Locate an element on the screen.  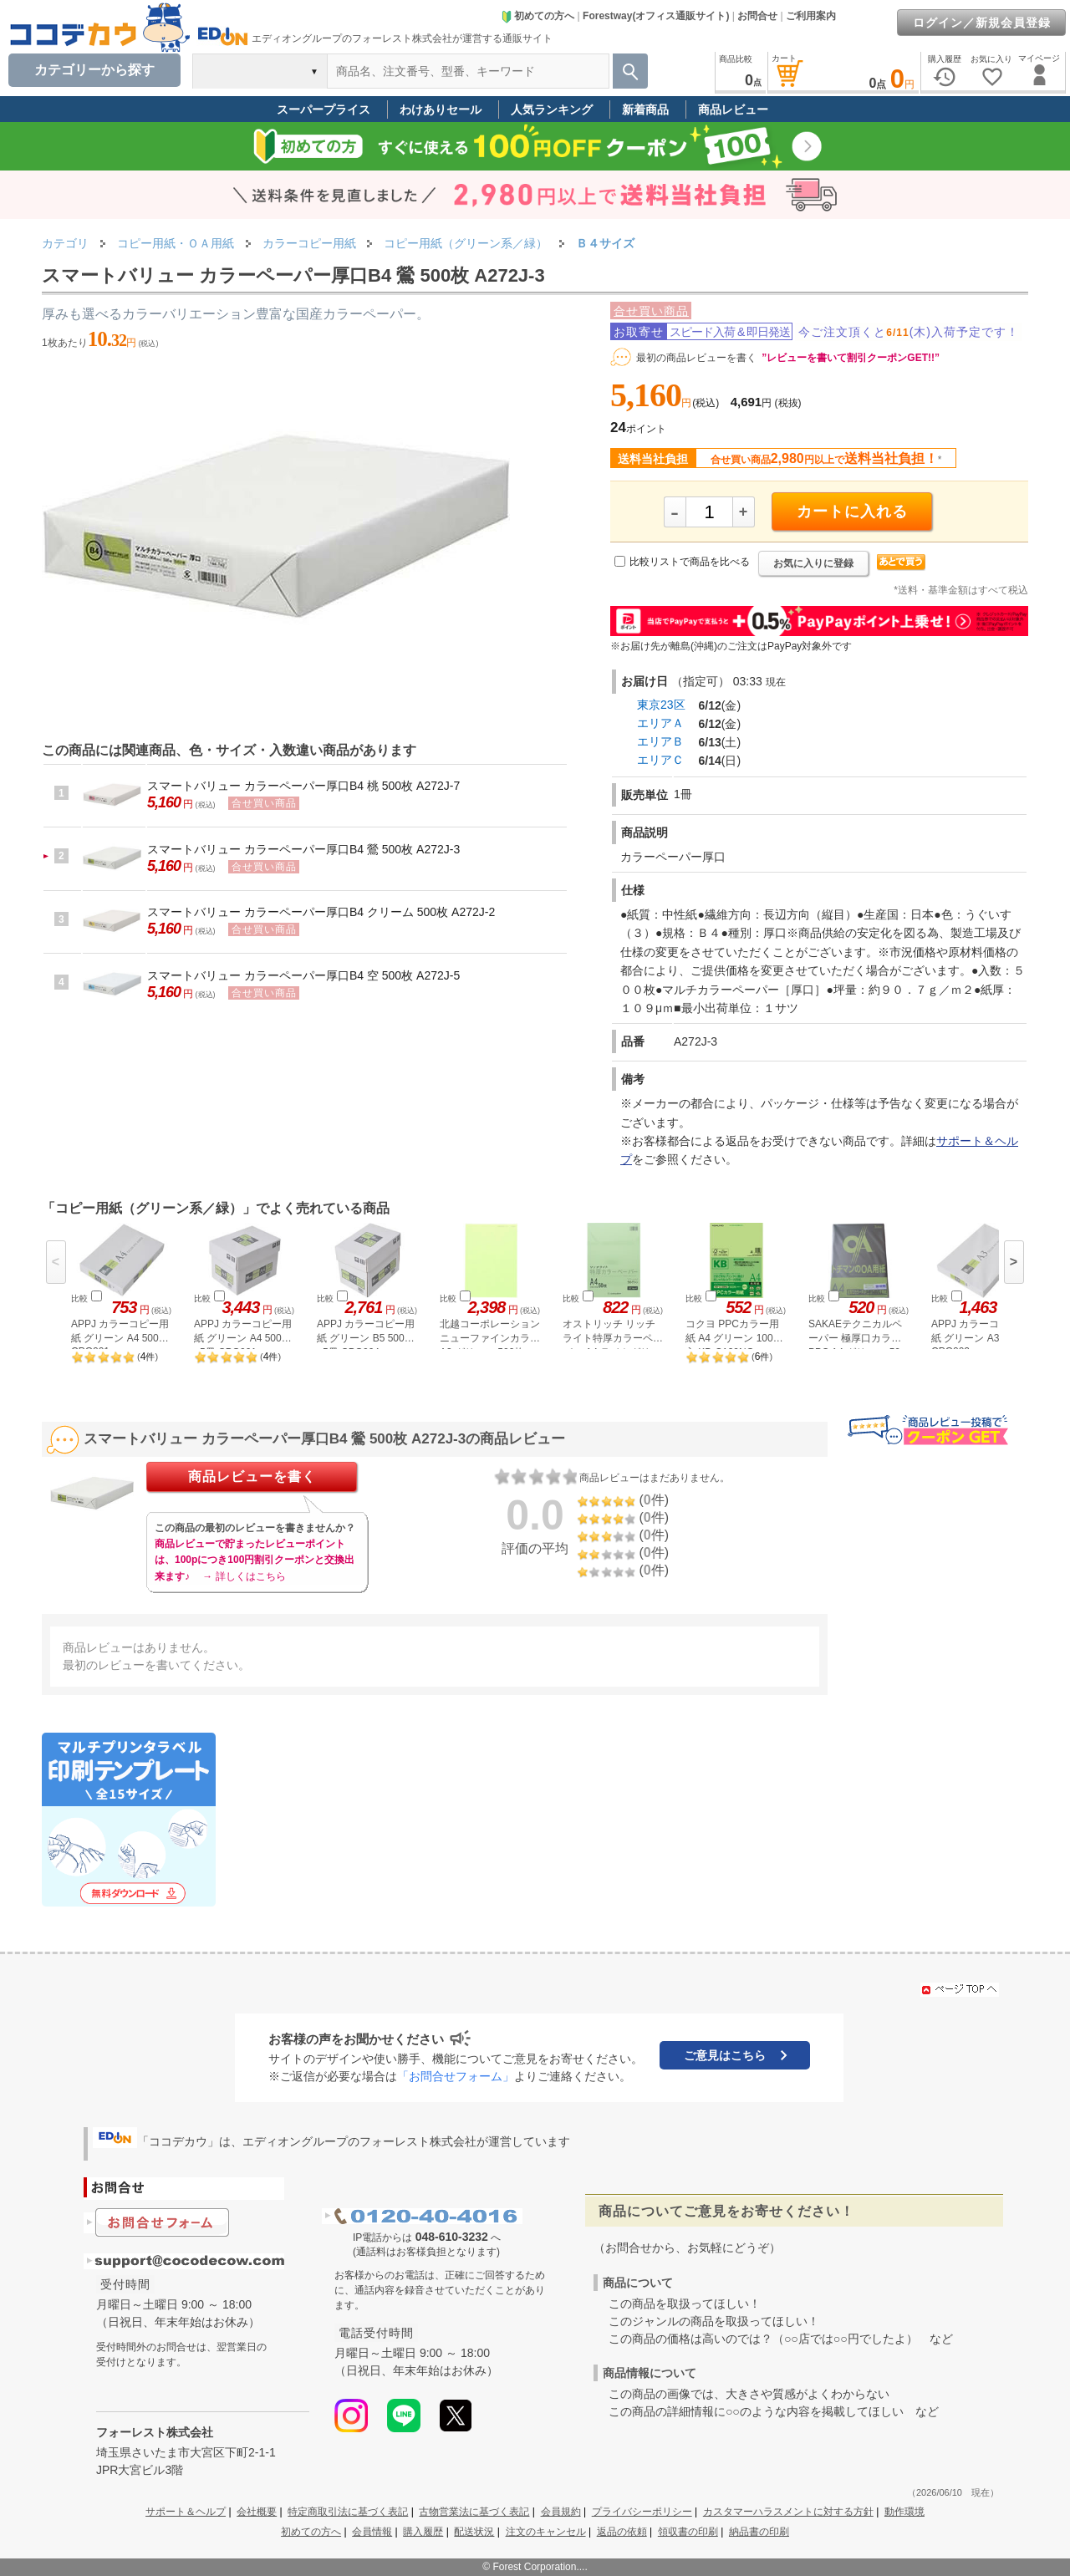
スマートバリュー カラーペーパー厚口B4 空 500枚 A272J-5 is located at coordinates (303, 975).